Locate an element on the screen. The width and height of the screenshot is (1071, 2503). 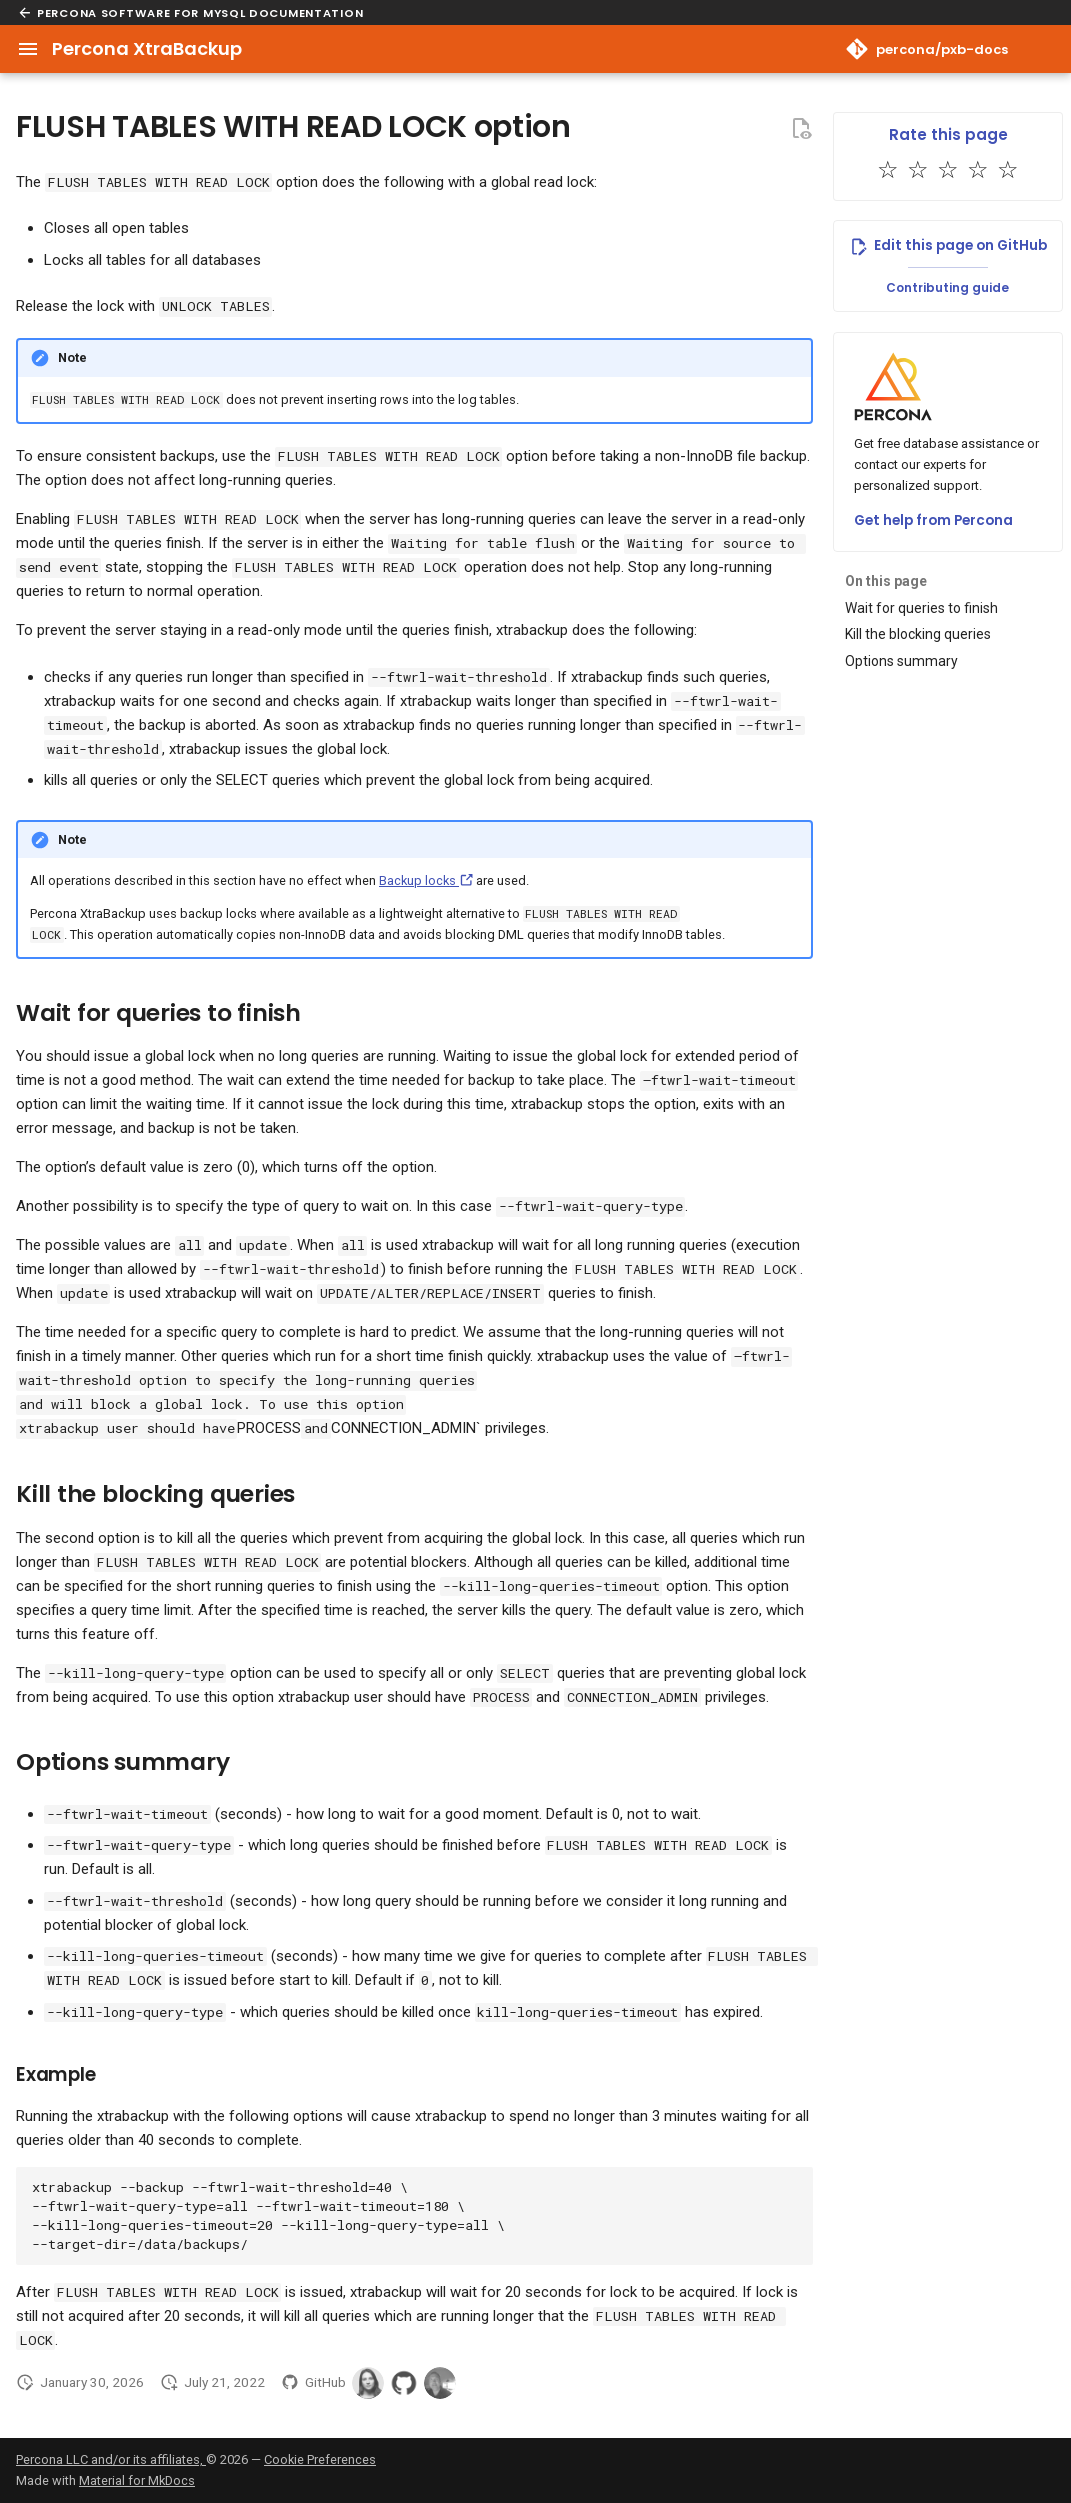
Cookie Preferences is located at coordinates (320, 2459).